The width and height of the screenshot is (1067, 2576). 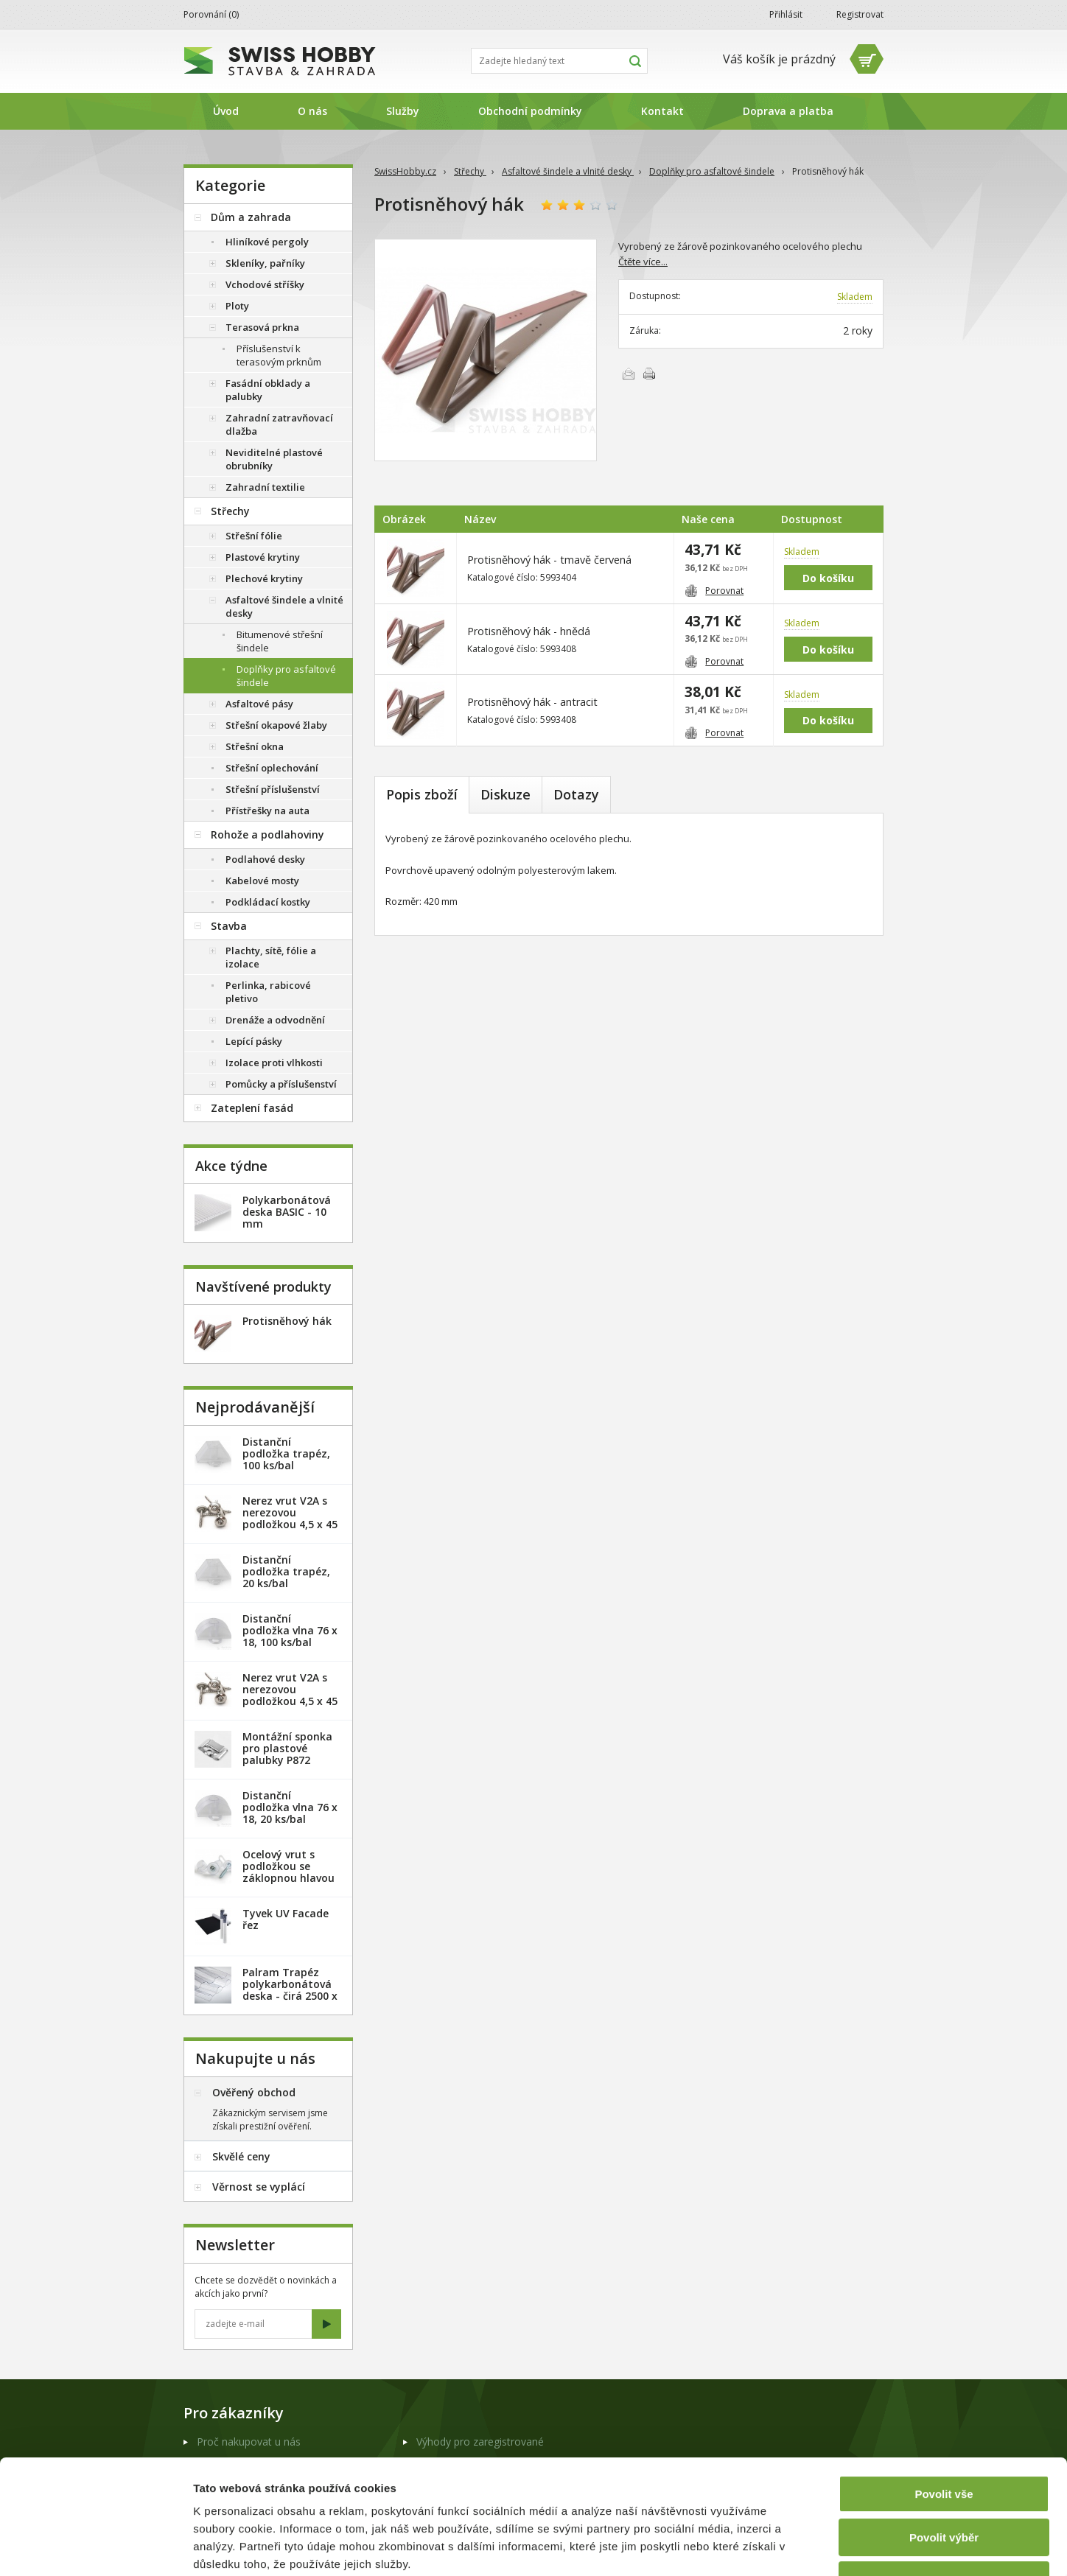 I want to click on Plechové krytiny, so click(x=264, y=578).